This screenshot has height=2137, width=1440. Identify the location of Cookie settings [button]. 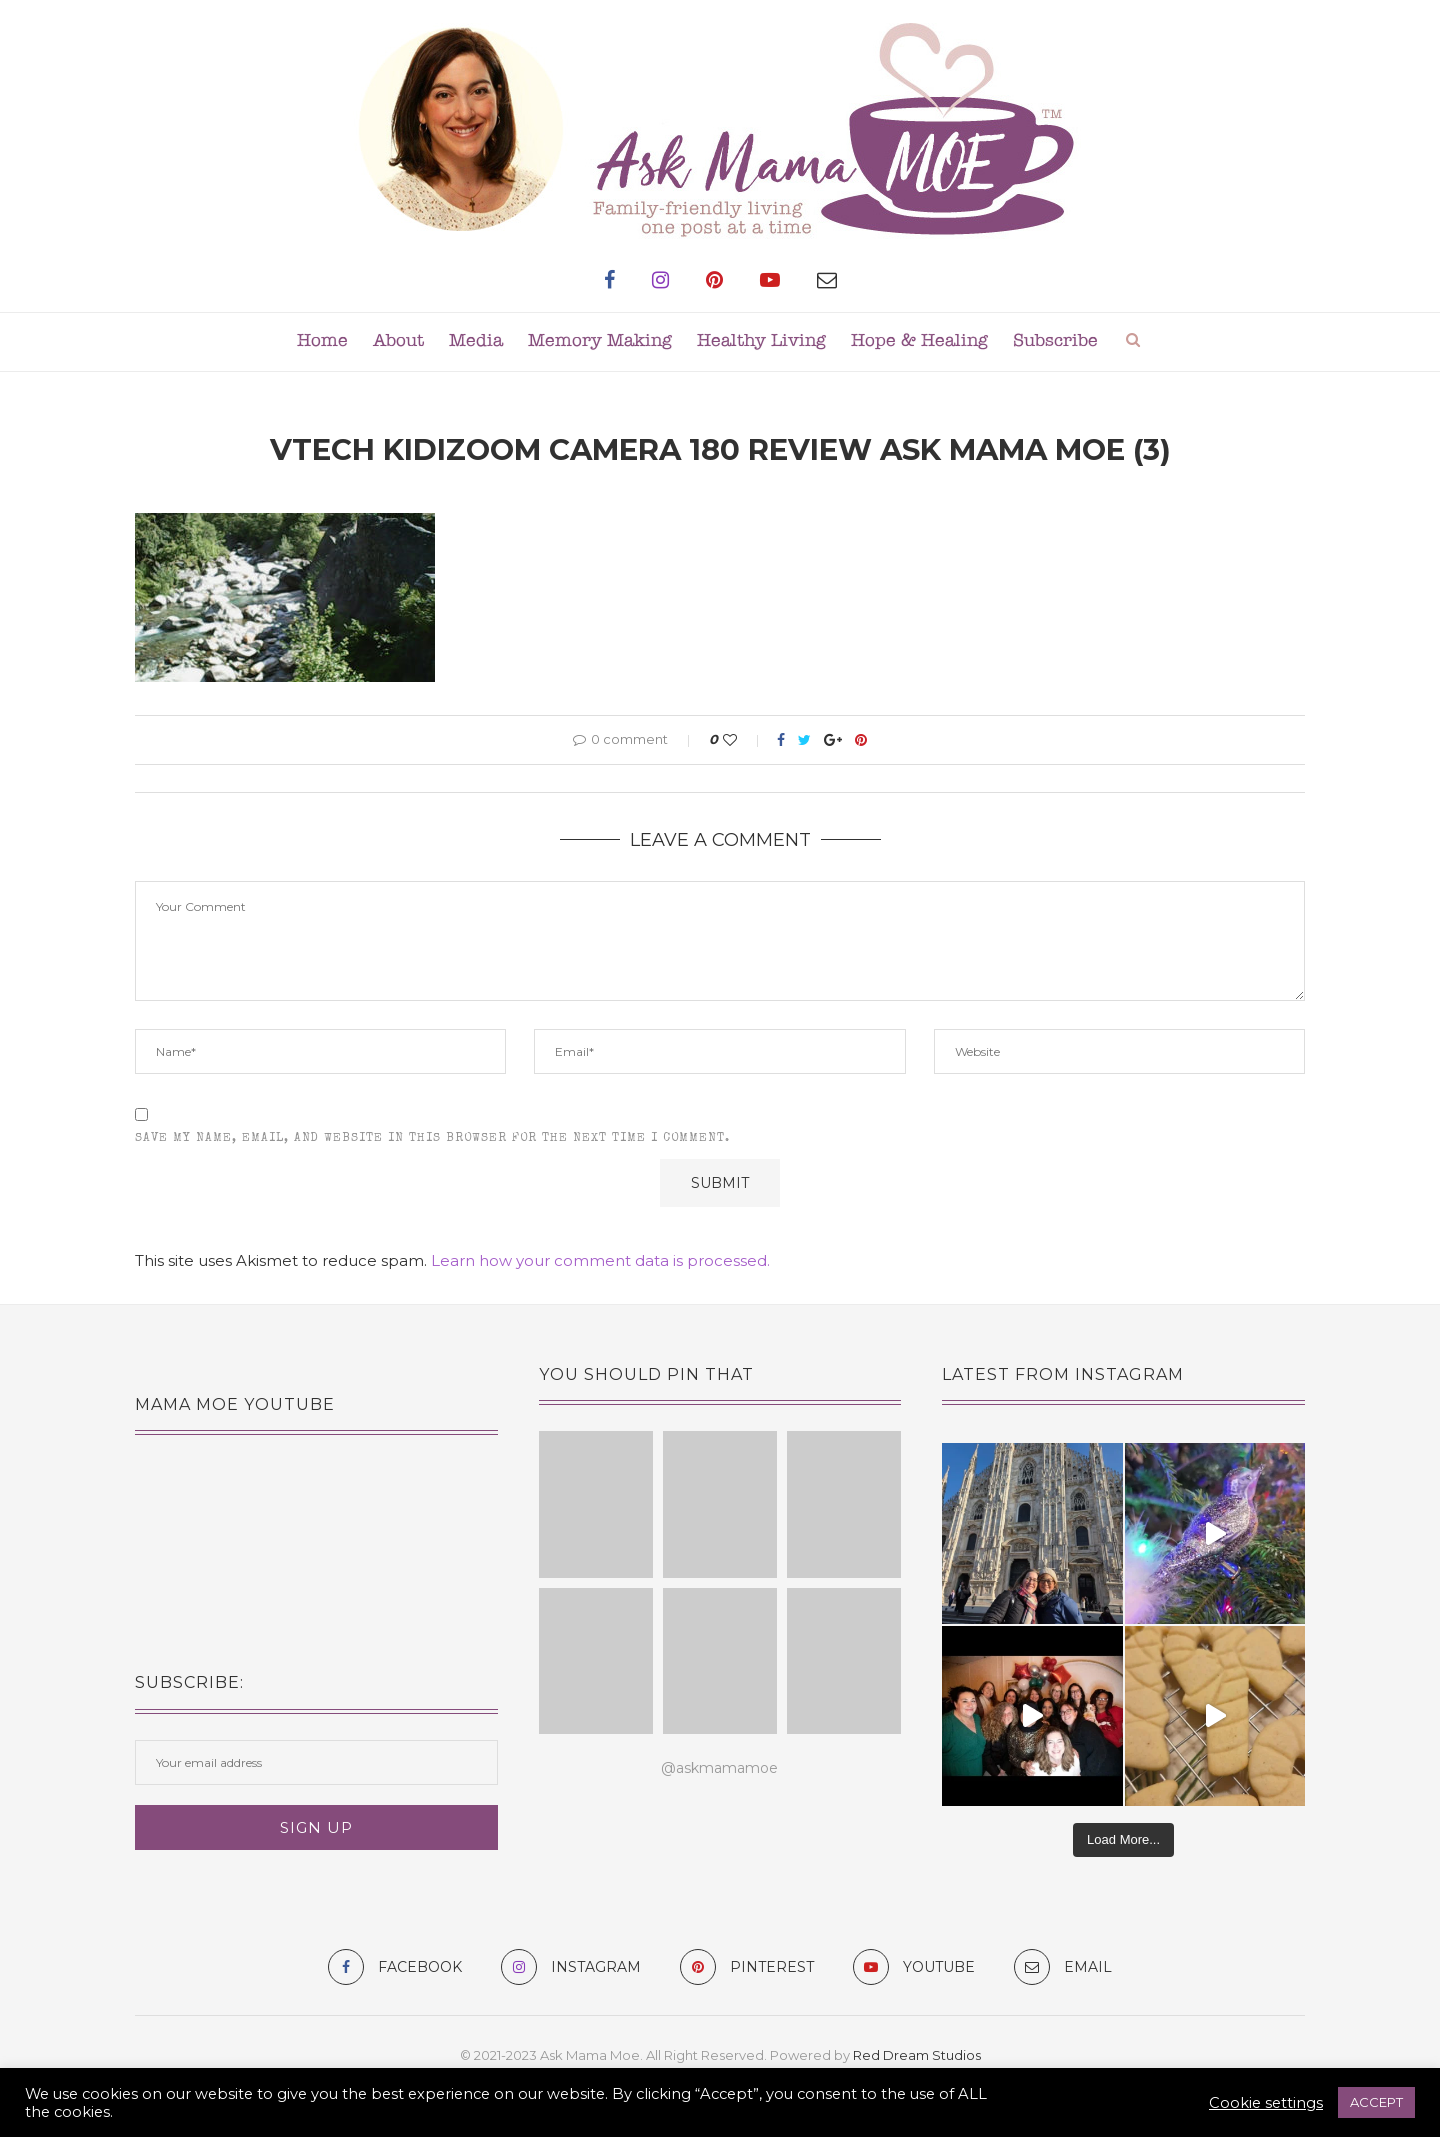
(1266, 2103).